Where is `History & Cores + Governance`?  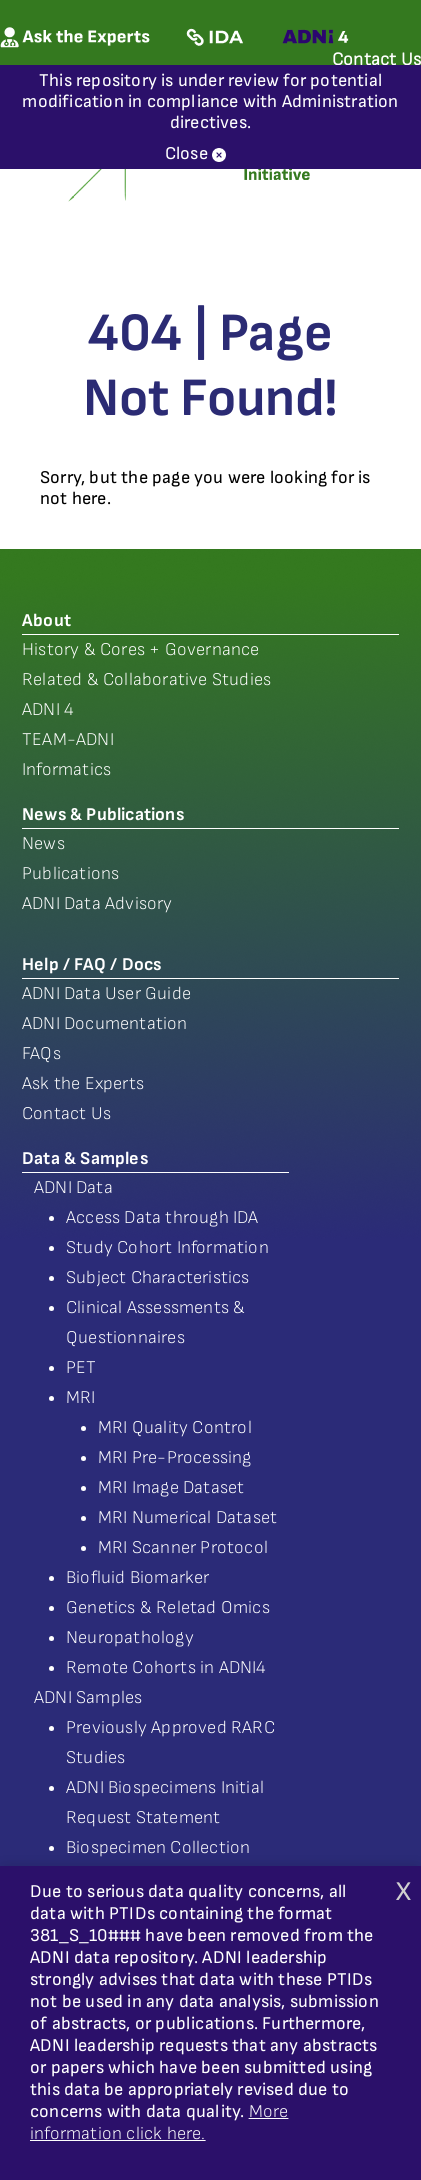 History & Cores + Governance is located at coordinates (141, 649).